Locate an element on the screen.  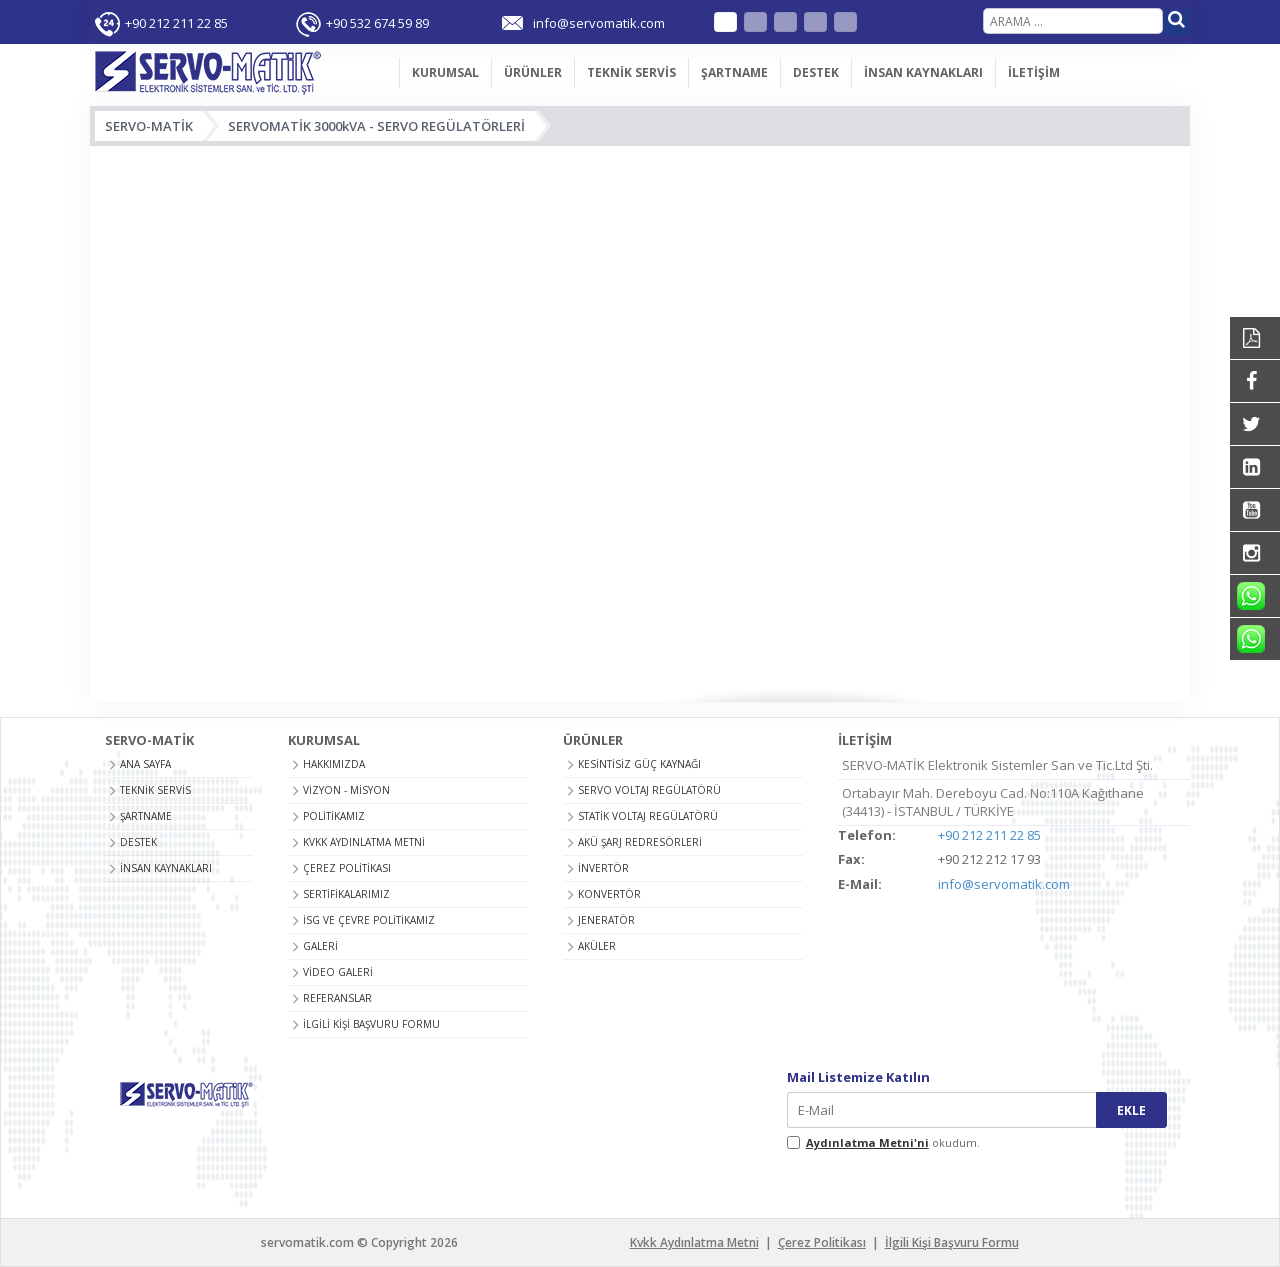
AKÜLER is located at coordinates (597, 946).